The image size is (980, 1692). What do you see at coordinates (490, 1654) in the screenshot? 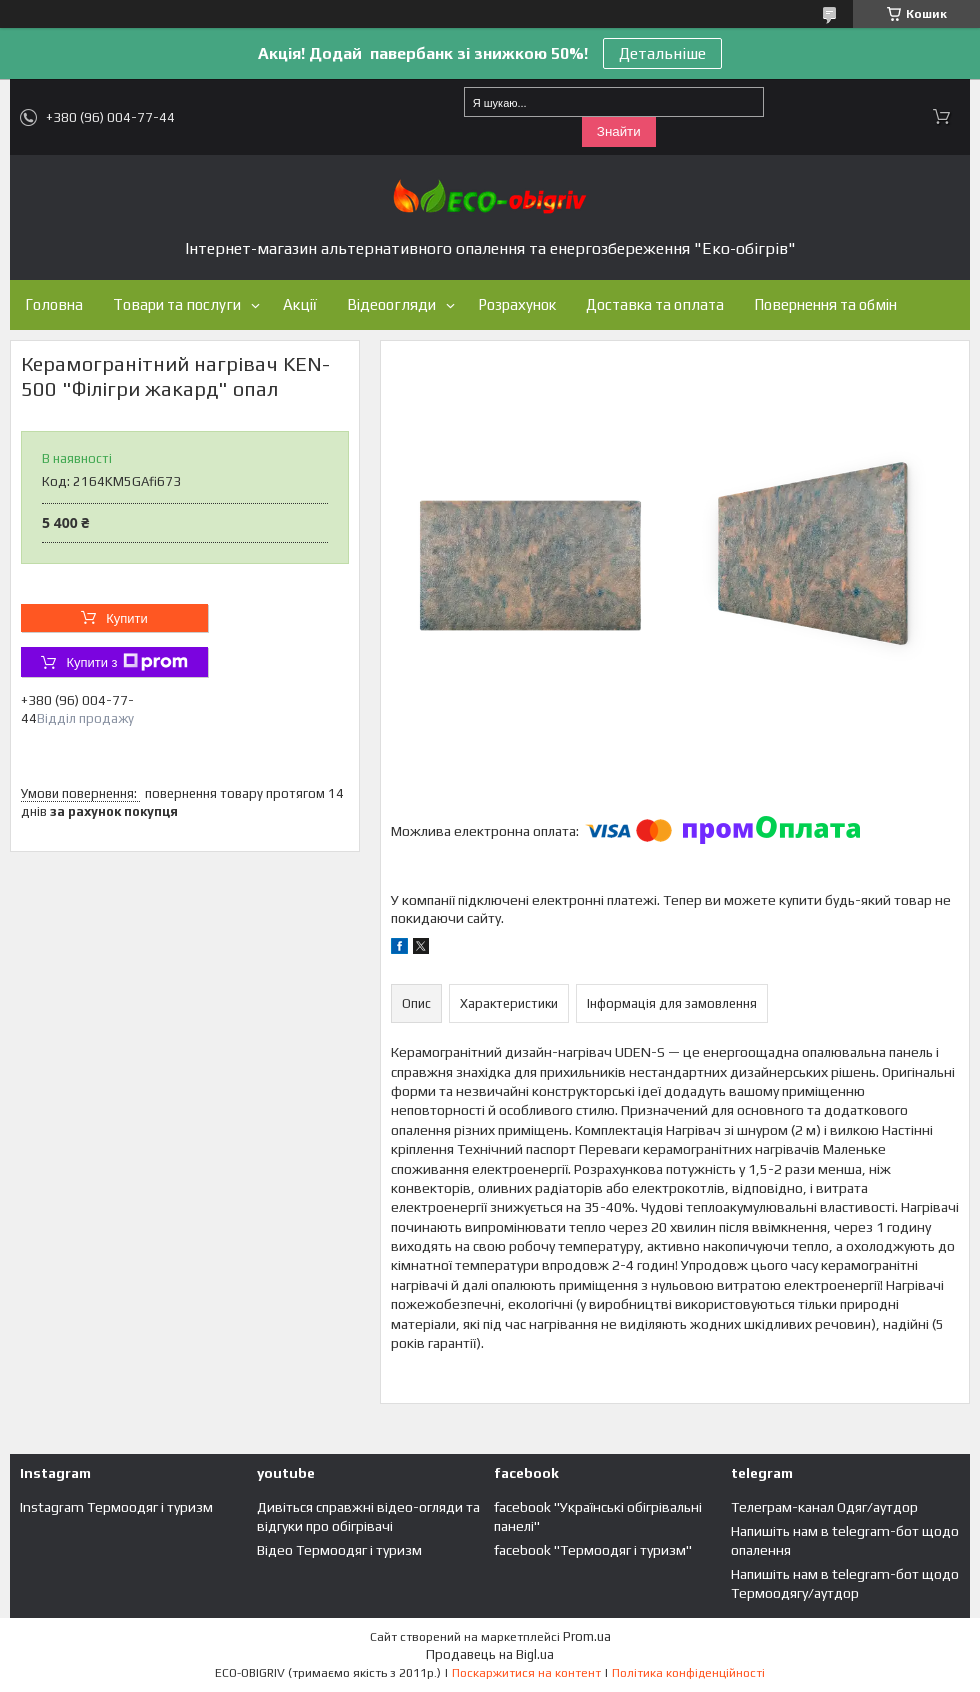
I see `Продавець на Bigl.ua` at bounding box center [490, 1654].